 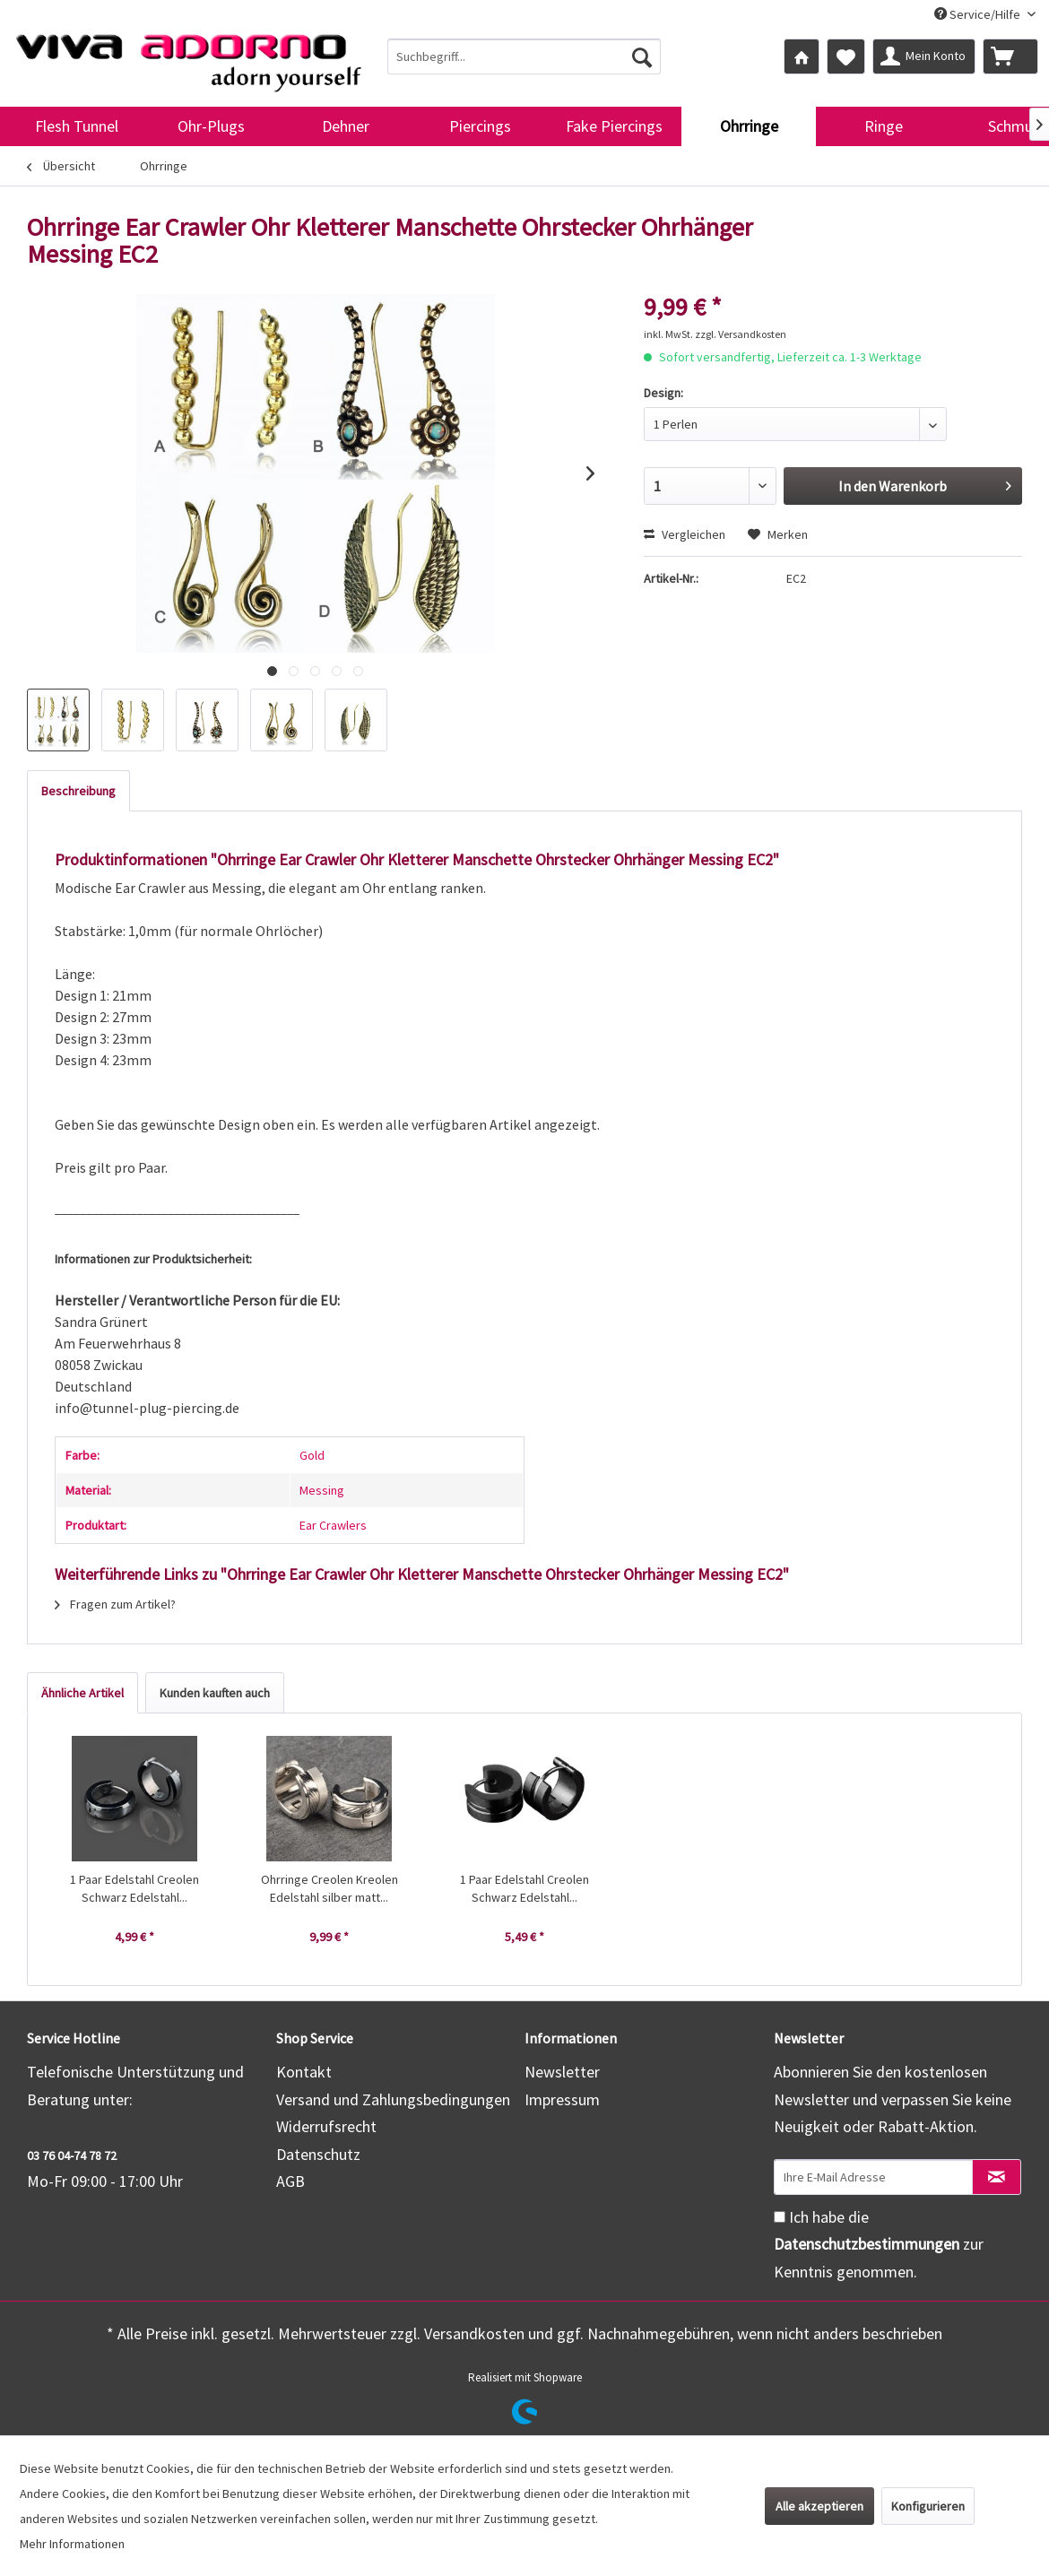 I want to click on Versandkosten, so click(x=474, y=2333).